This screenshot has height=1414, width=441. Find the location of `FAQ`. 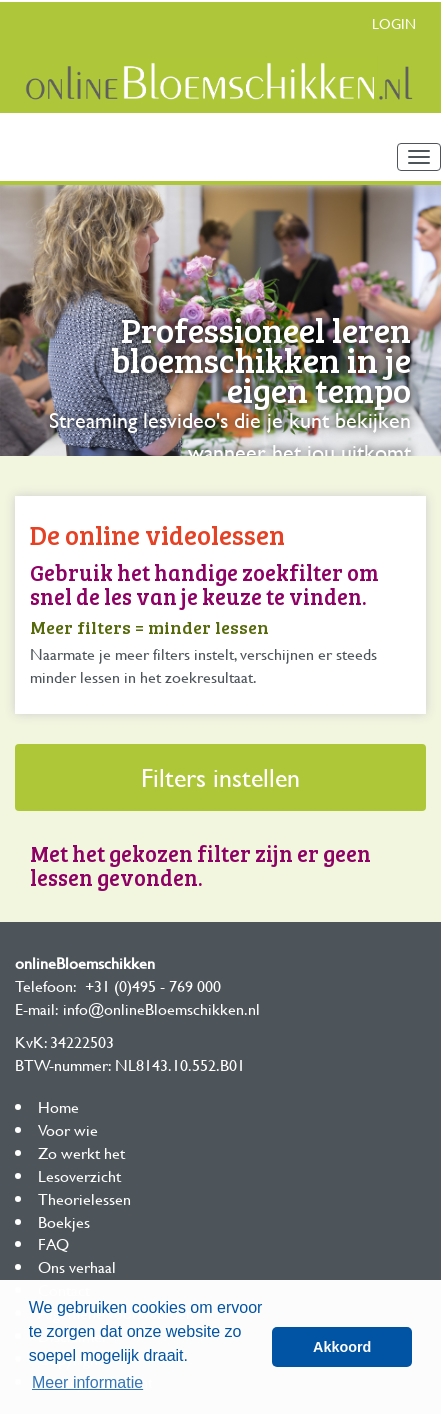

FAQ is located at coordinates (53, 1243).